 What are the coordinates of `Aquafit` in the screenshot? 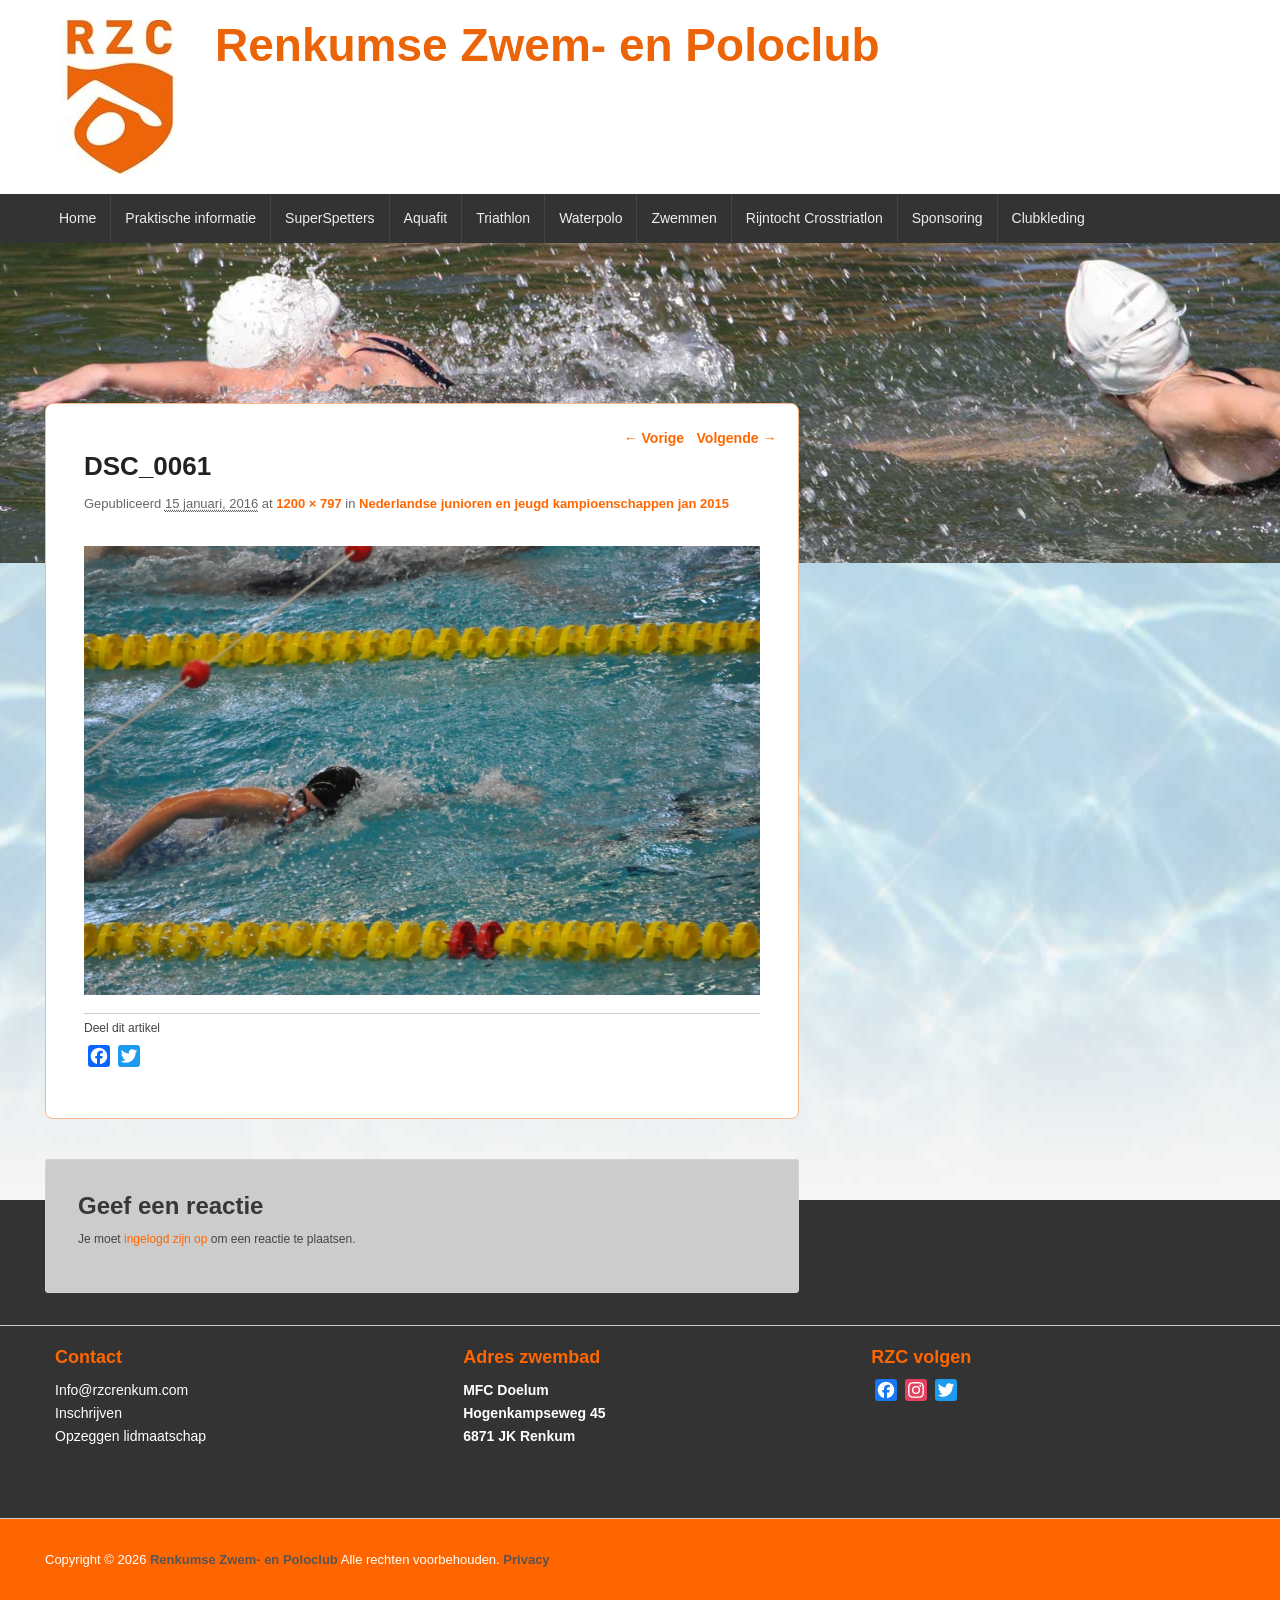 It's located at (426, 218).